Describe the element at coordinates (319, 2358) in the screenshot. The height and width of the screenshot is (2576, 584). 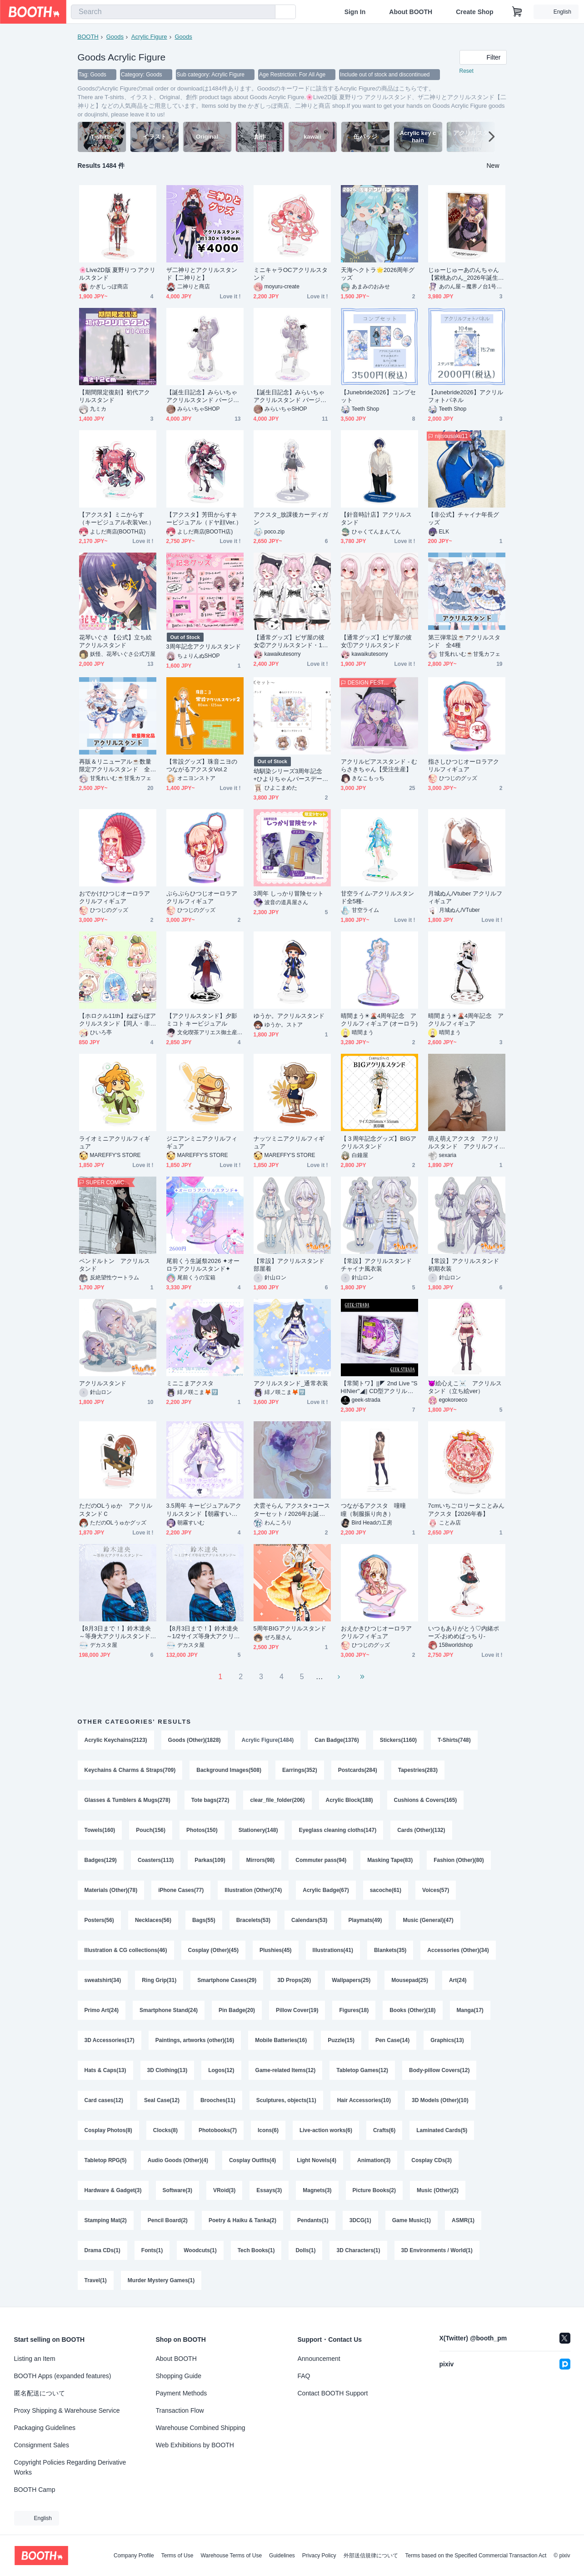
I see `Announcement` at that location.